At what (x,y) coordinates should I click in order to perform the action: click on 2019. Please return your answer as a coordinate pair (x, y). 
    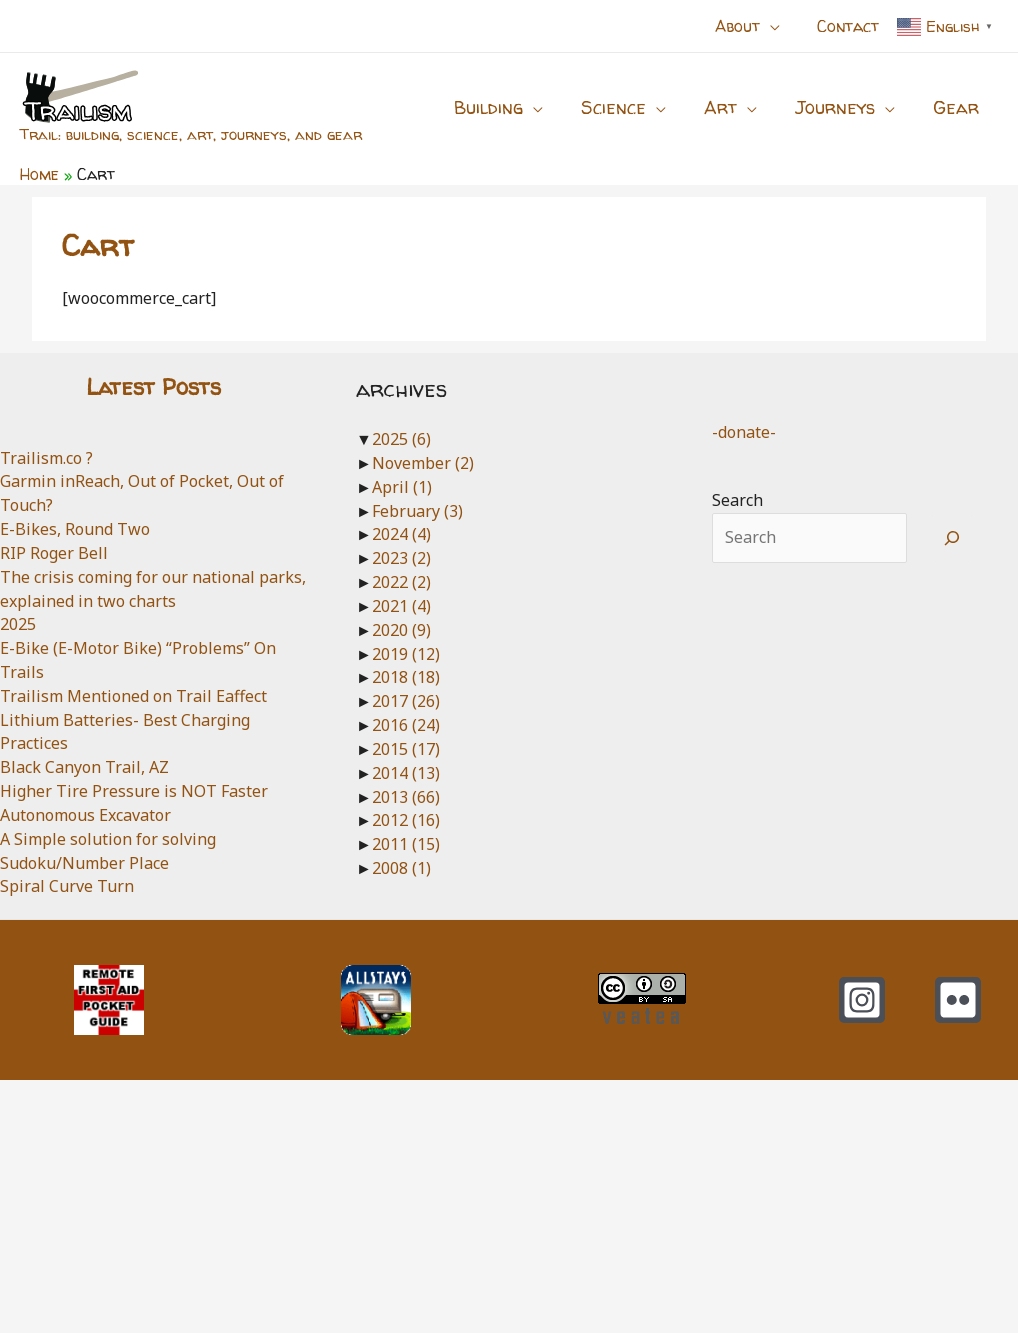
    Looking at the image, I should click on (406, 654).